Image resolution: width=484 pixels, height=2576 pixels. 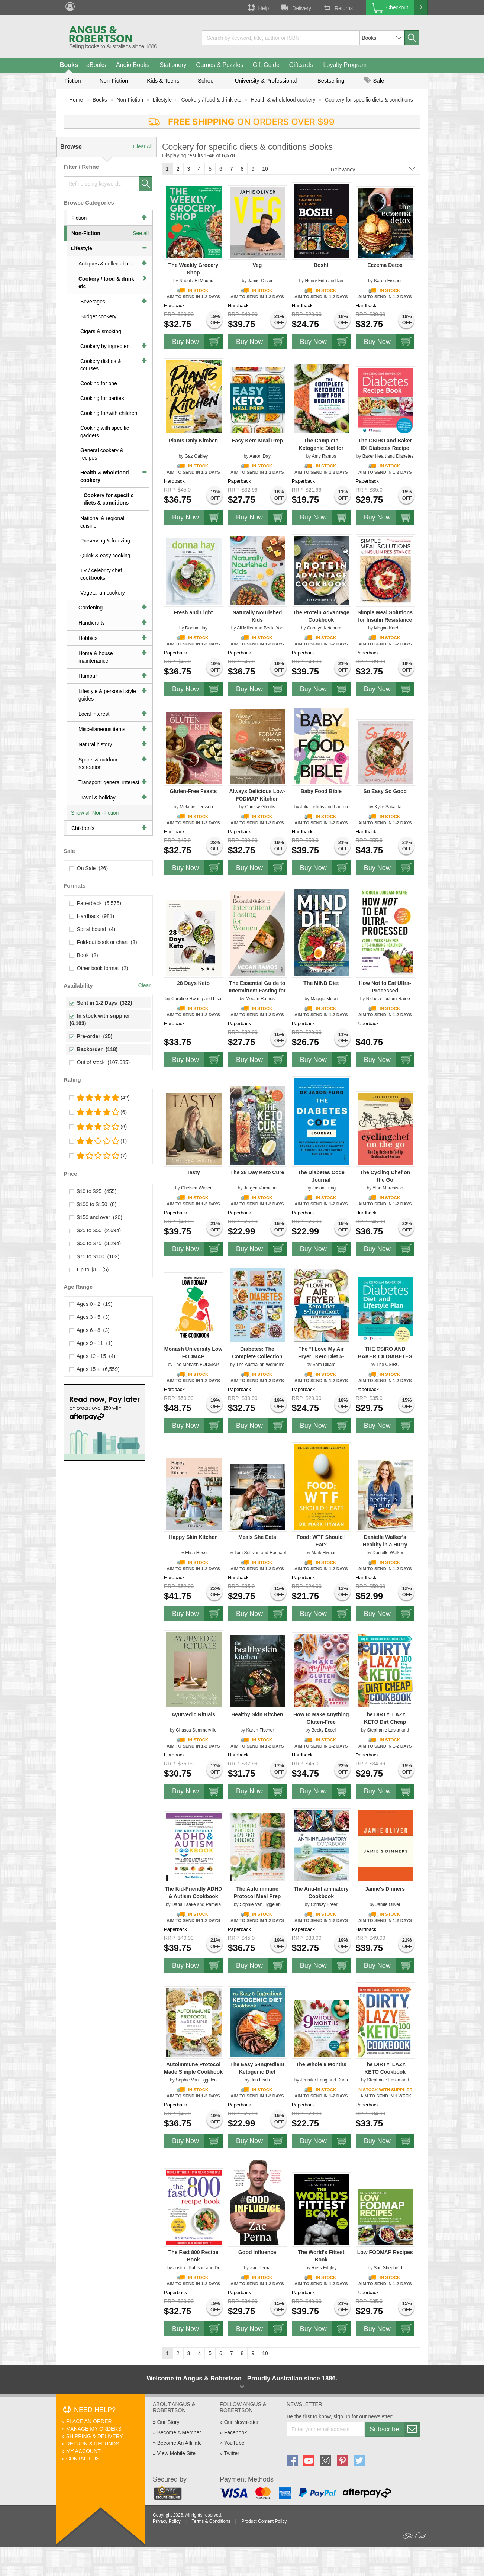 What do you see at coordinates (257, 1537) in the screenshot?
I see `Meals She Eats` at bounding box center [257, 1537].